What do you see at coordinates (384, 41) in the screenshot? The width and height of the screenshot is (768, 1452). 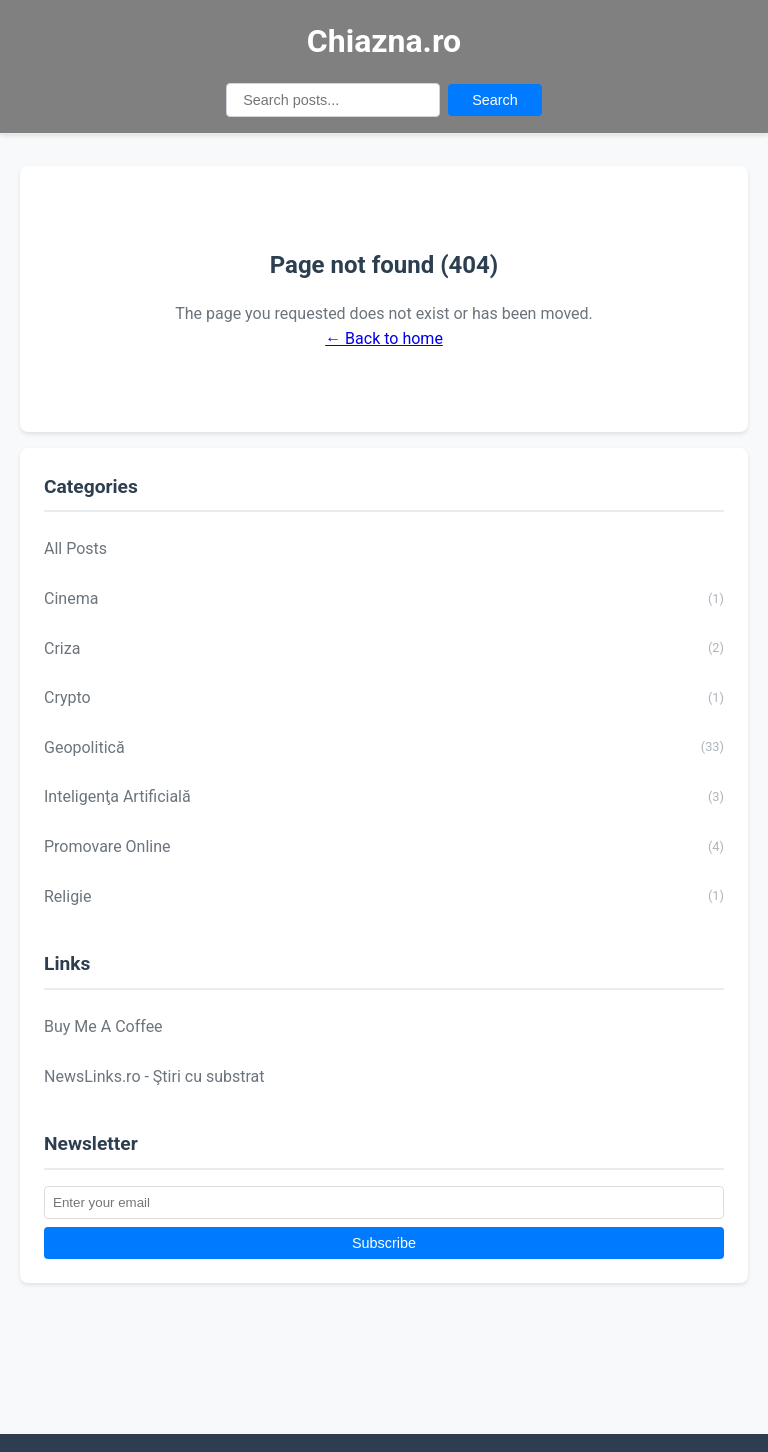 I see `Chiazna.ro` at bounding box center [384, 41].